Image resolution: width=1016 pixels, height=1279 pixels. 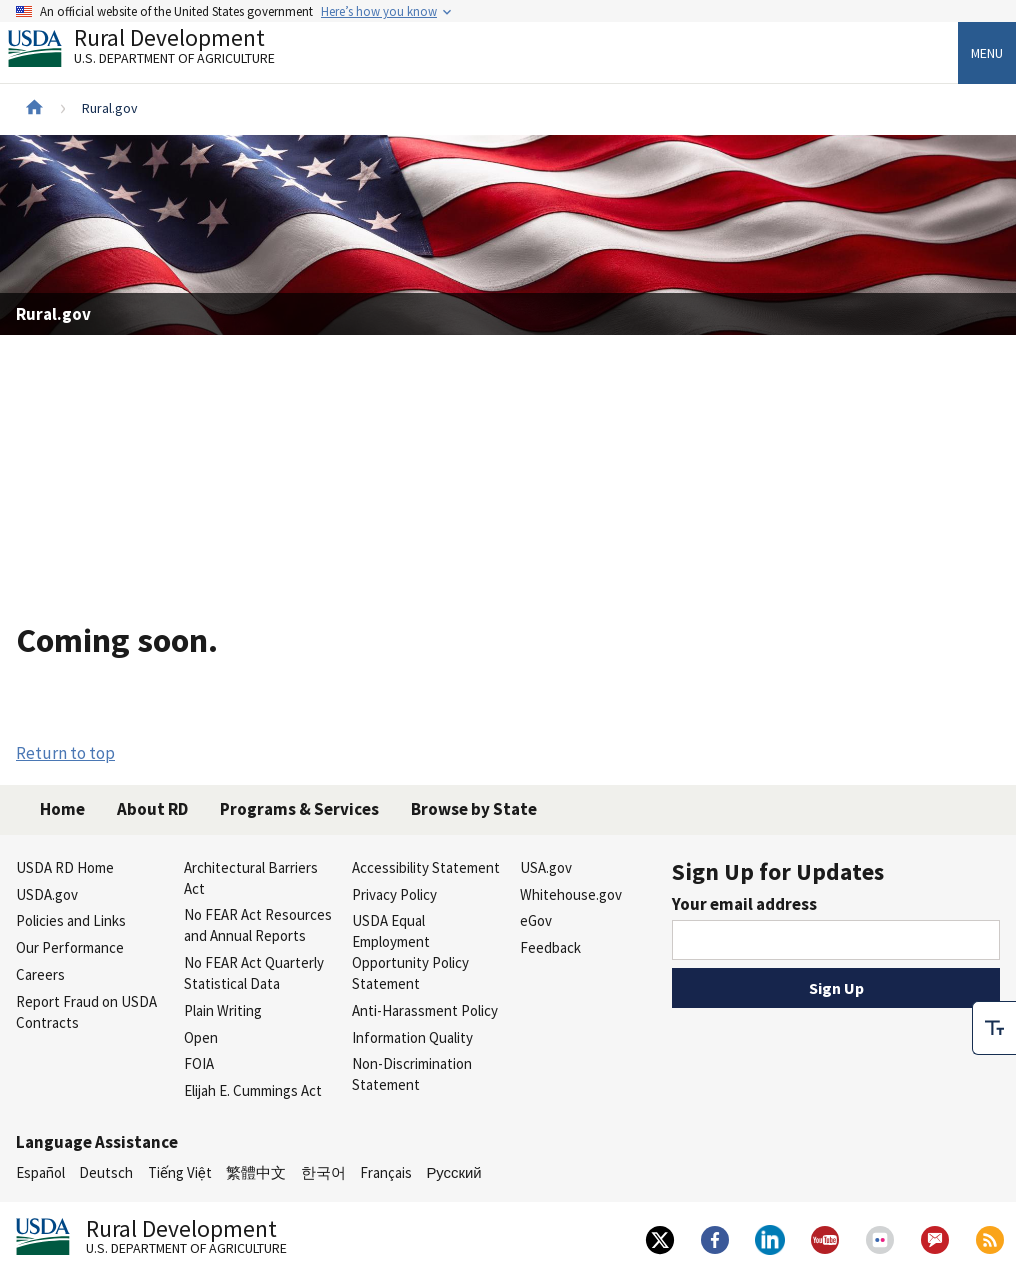 I want to click on Français, so click(x=386, y=1172).